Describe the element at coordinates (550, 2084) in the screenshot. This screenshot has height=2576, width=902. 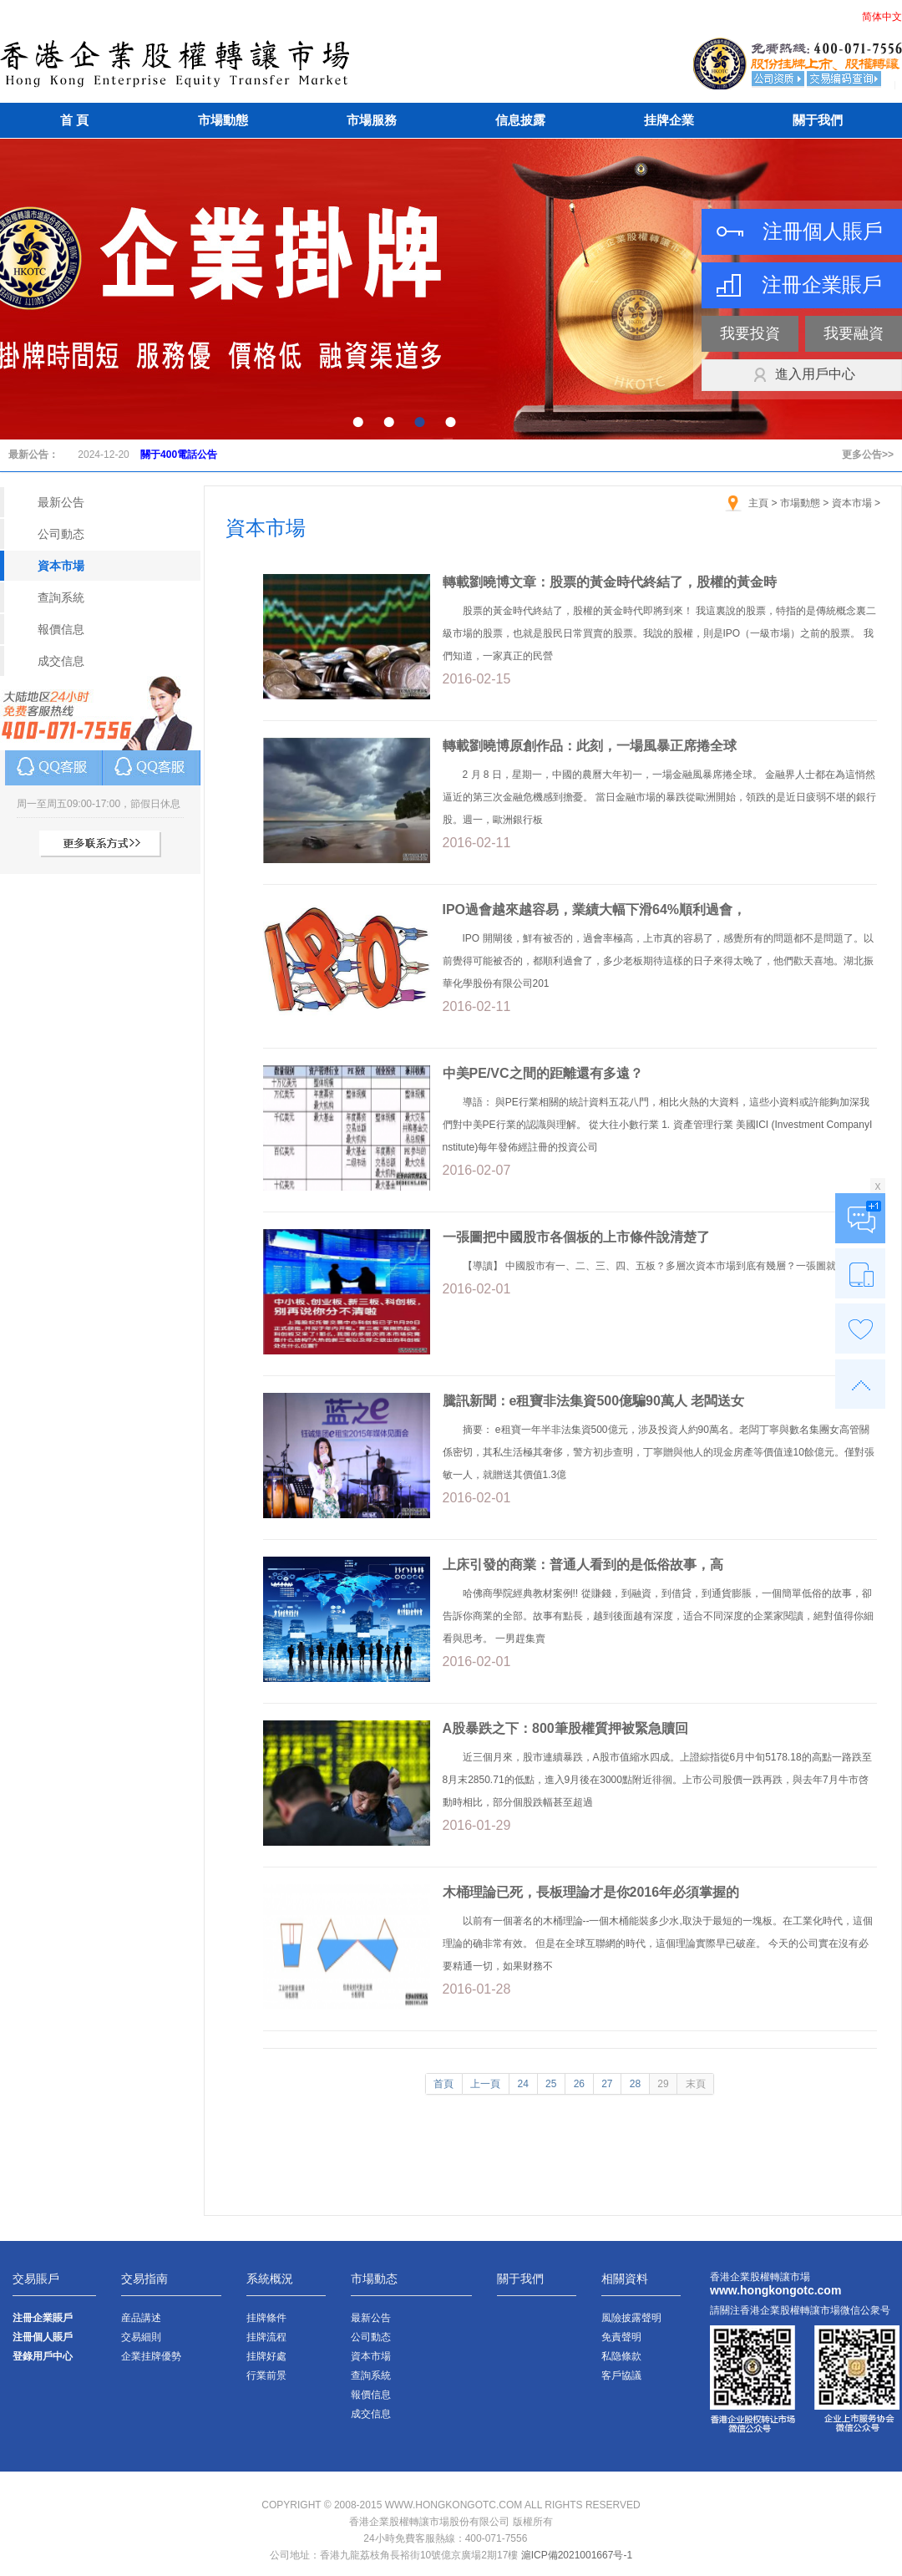
I see `25` at that location.